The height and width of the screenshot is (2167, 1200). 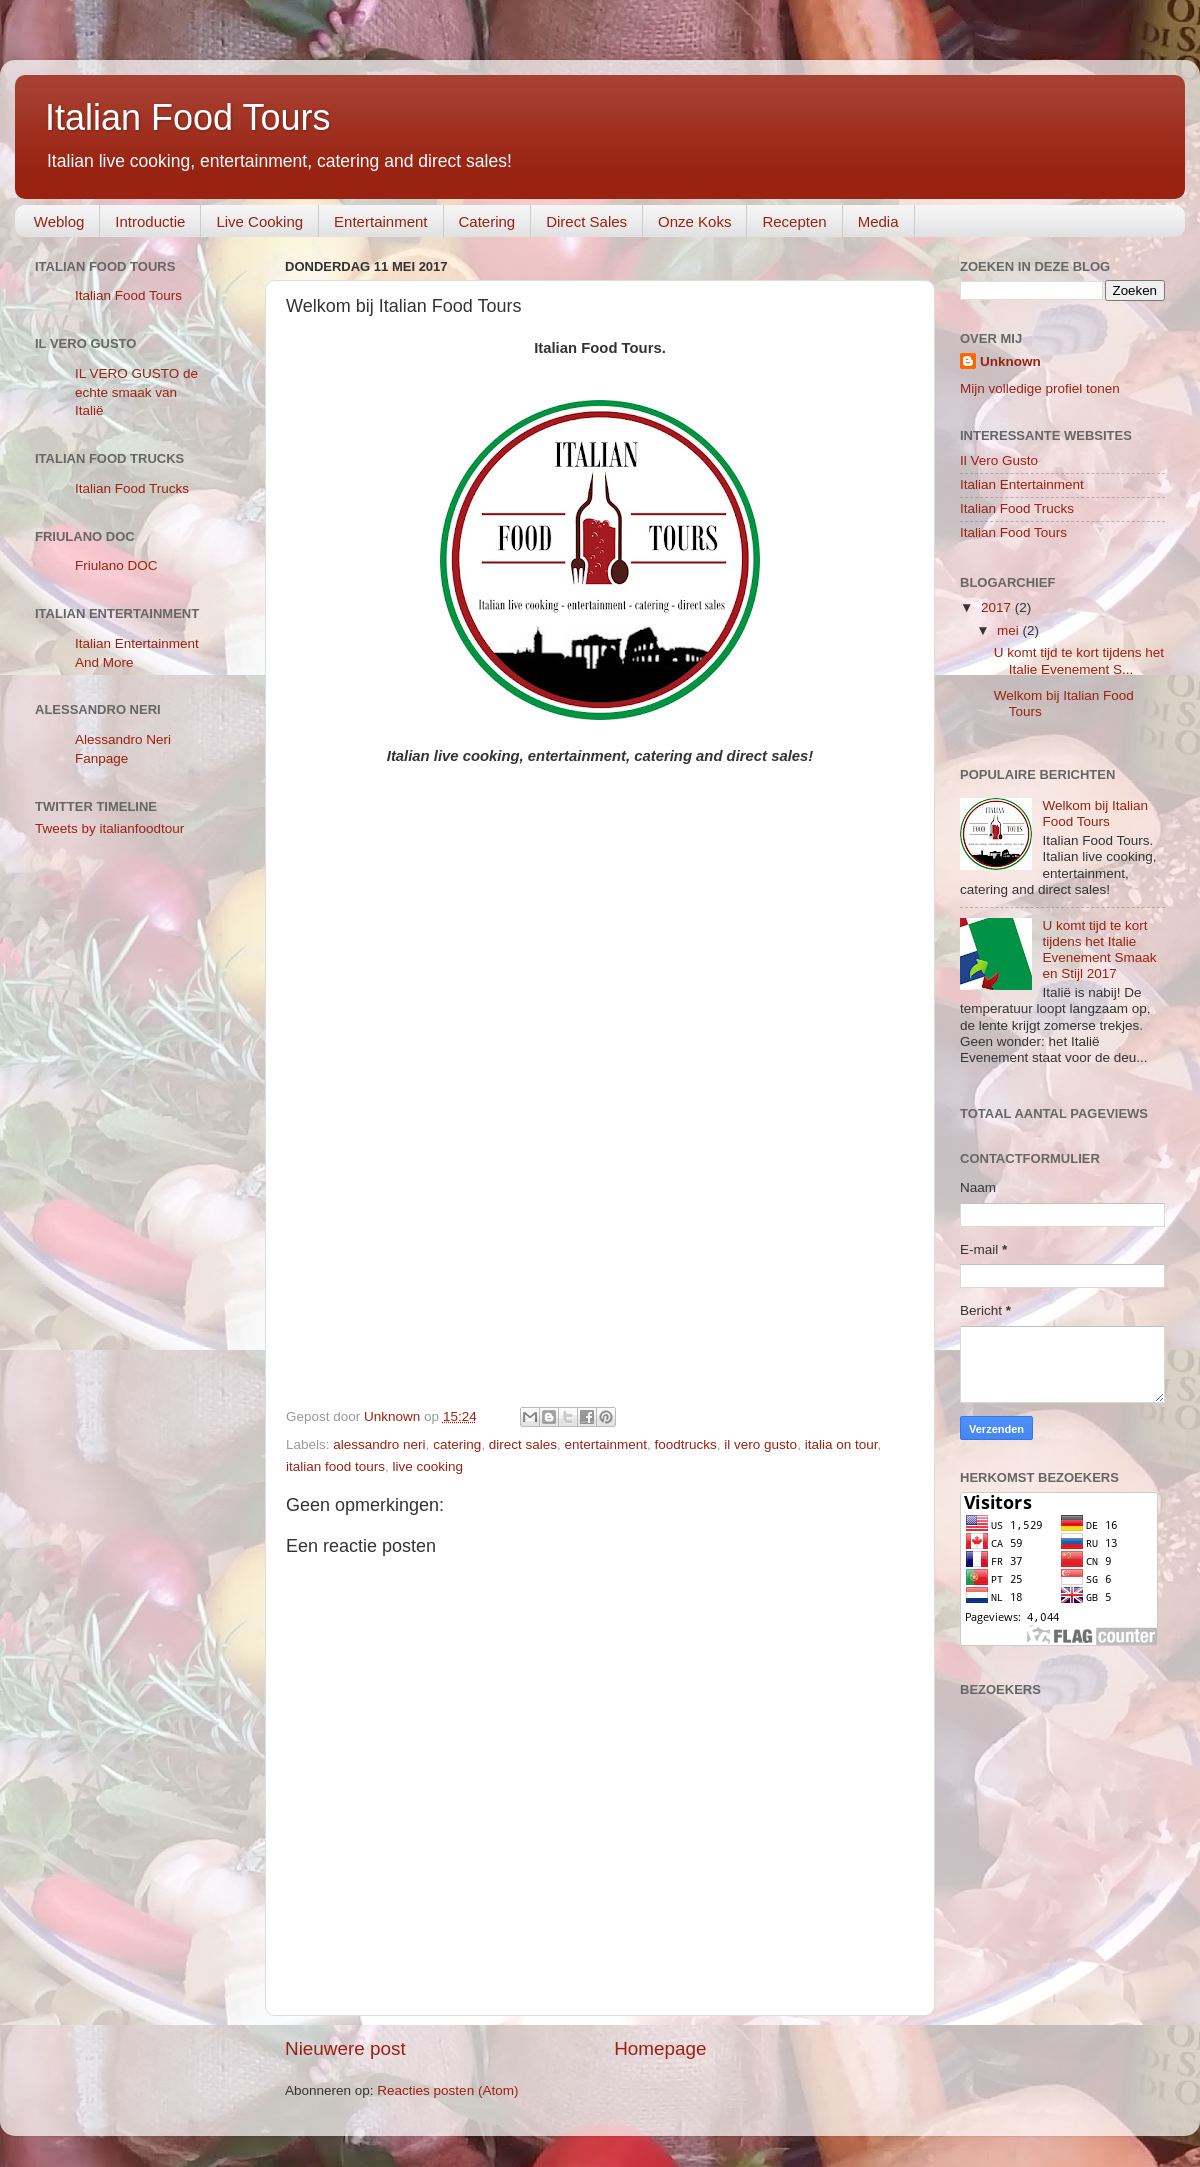 I want to click on Live Cooking, so click(x=259, y=221).